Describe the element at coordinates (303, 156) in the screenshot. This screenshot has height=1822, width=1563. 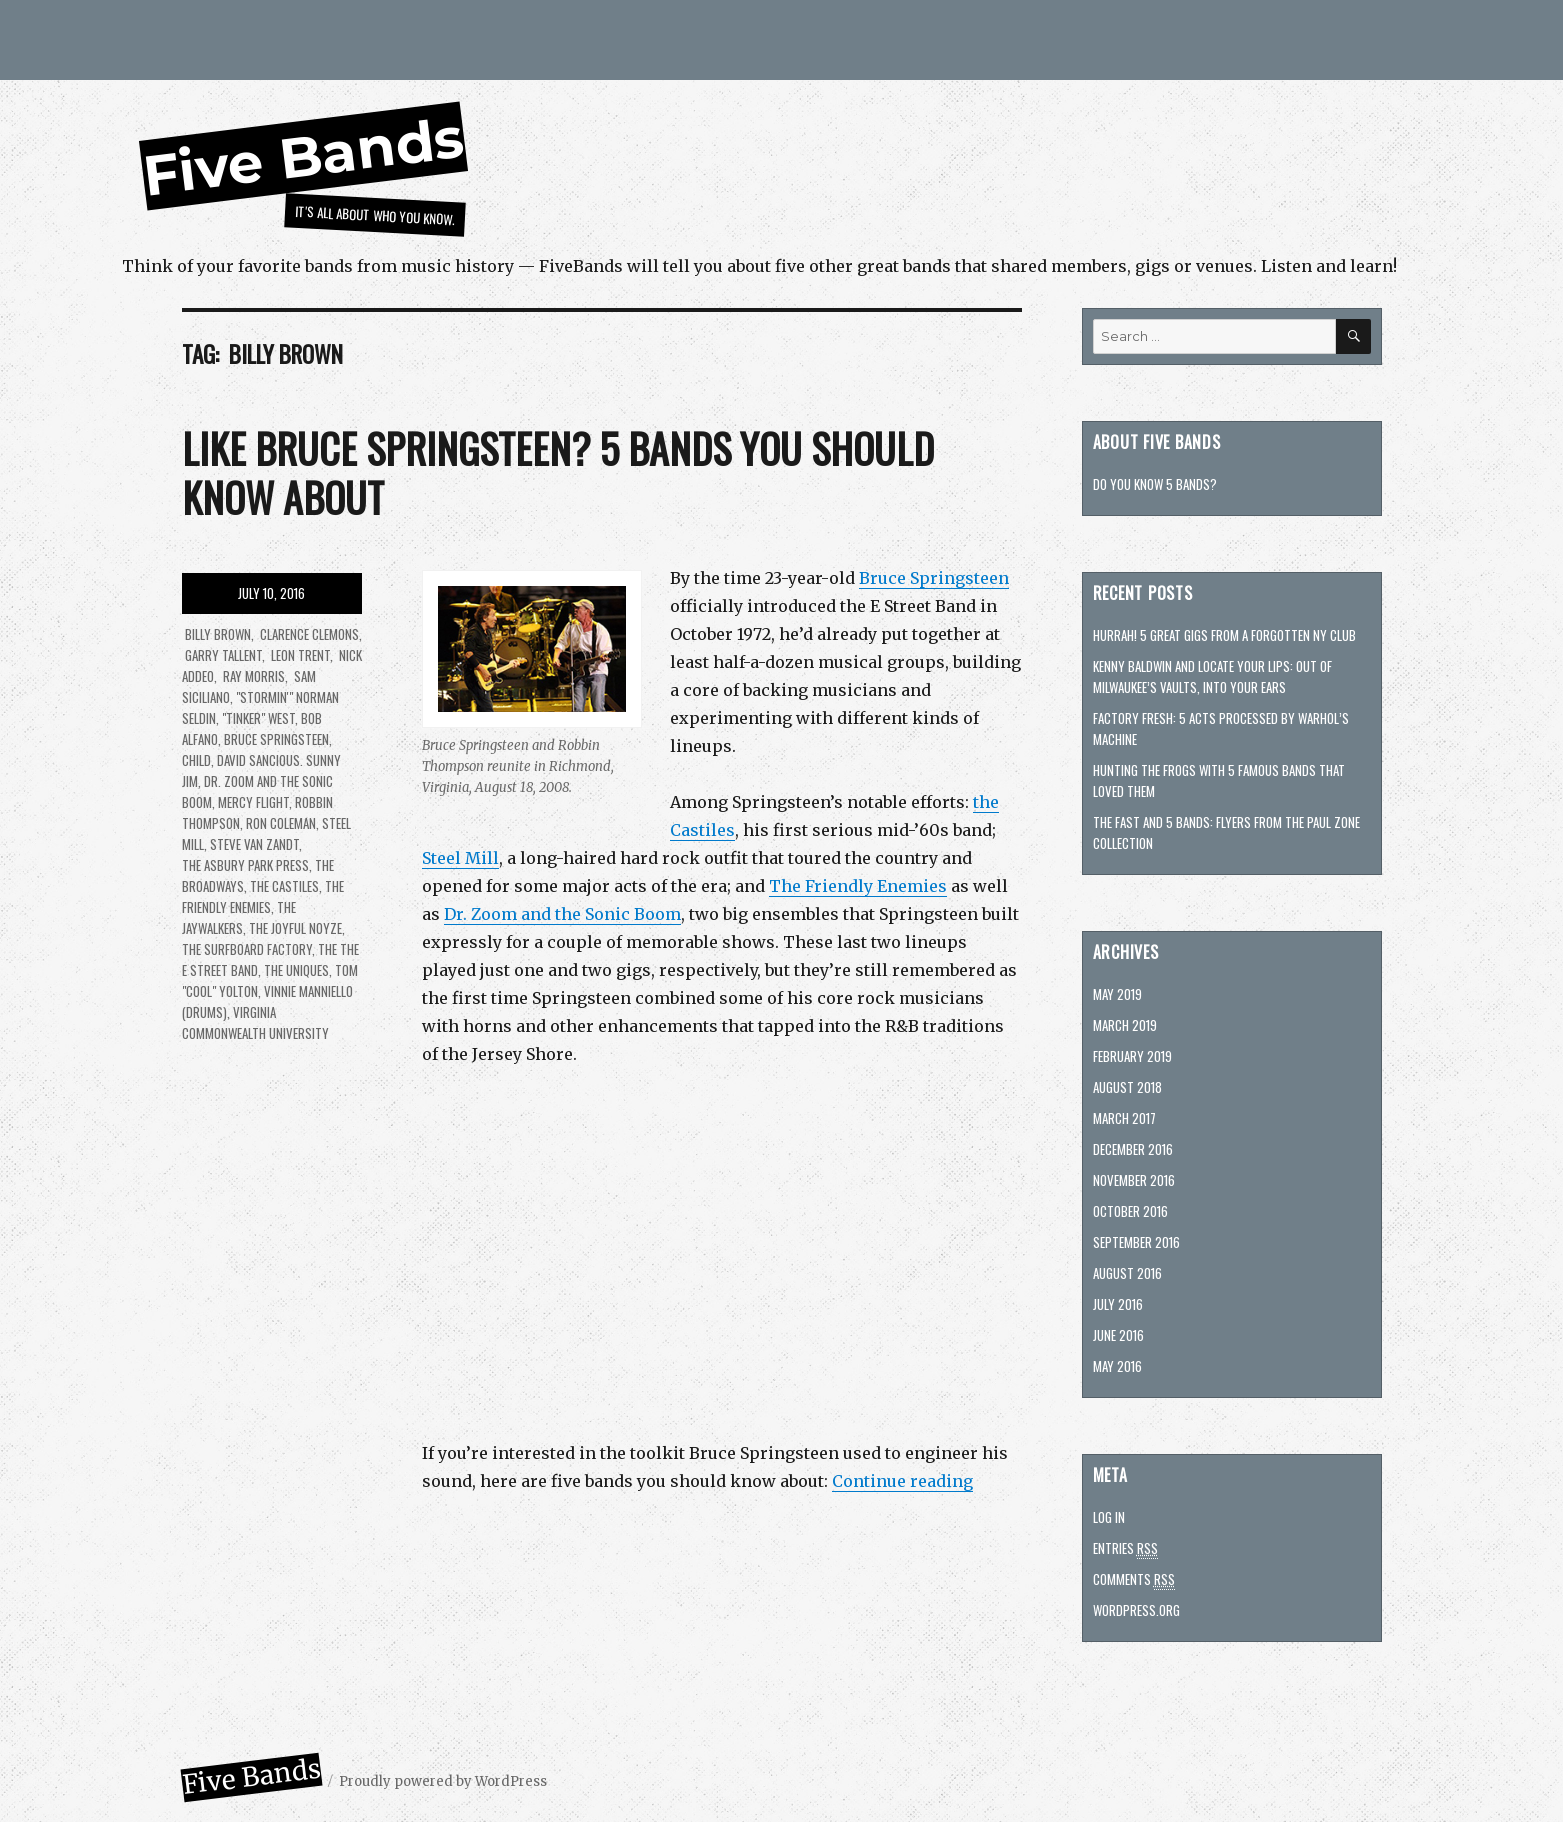
I see `Five Bands` at that location.